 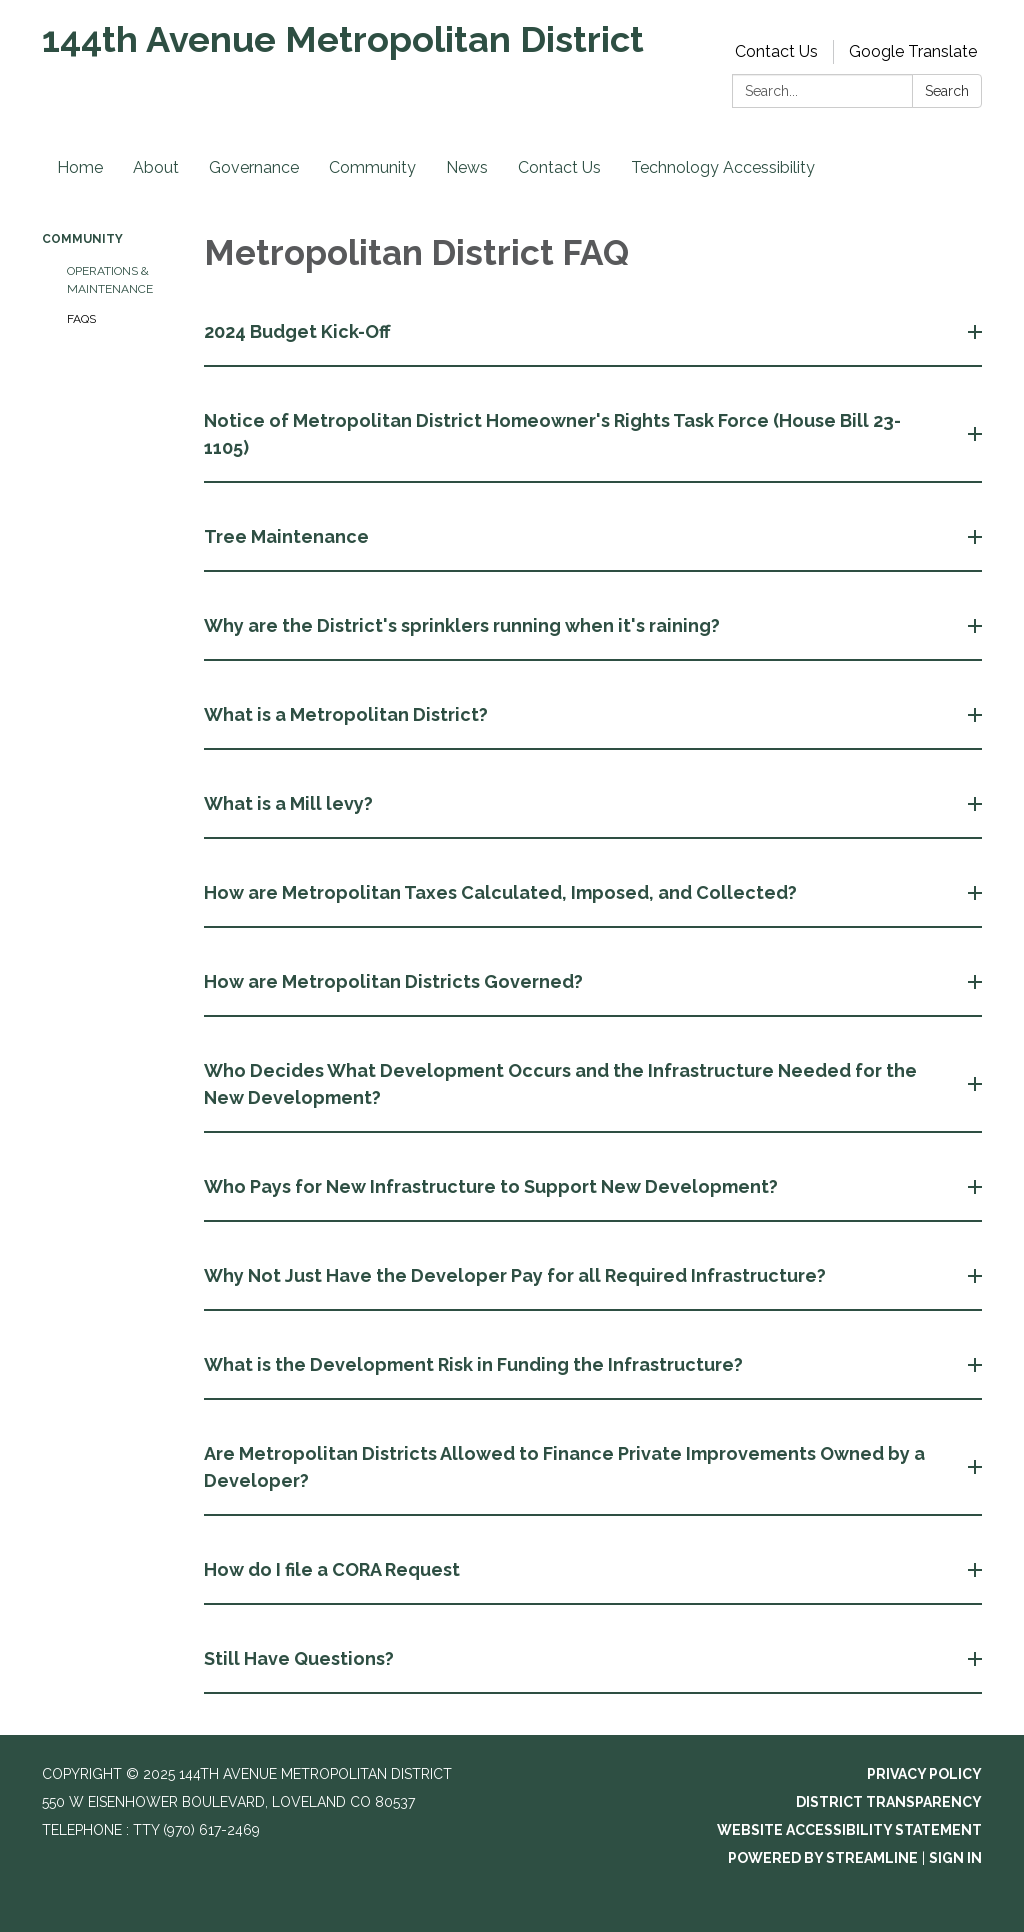 What do you see at coordinates (334, 1569) in the screenshot?
I see `How do I file a CORA Request [button]` at bounding box center [334, 1569].